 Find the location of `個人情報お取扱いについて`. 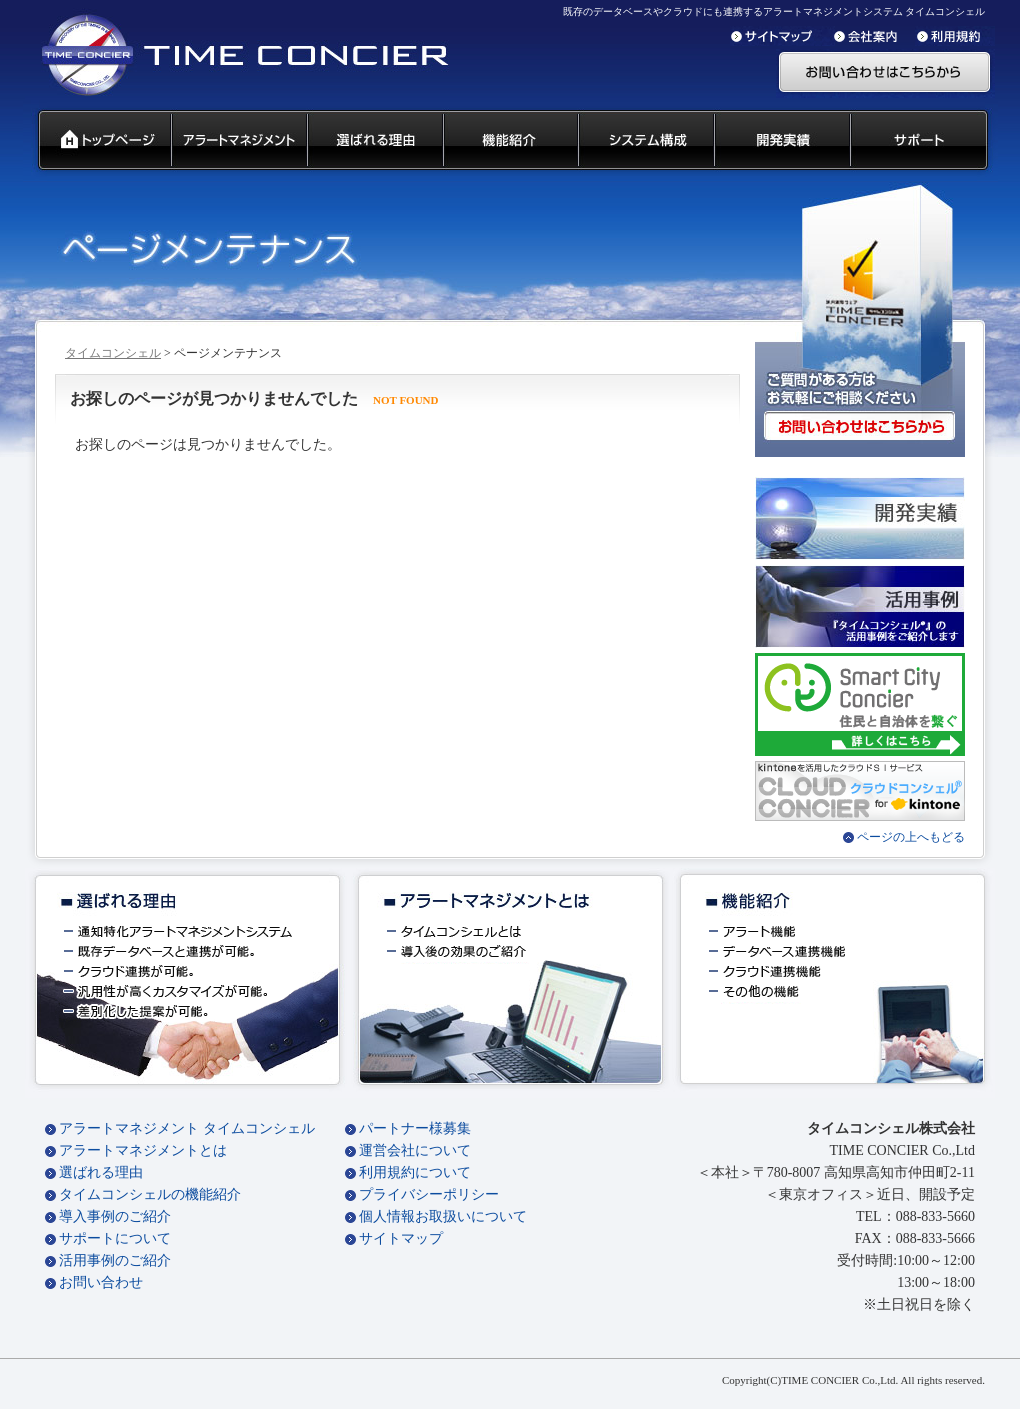

個人情報お取扱いについて is located at coordinates (443, 1216).